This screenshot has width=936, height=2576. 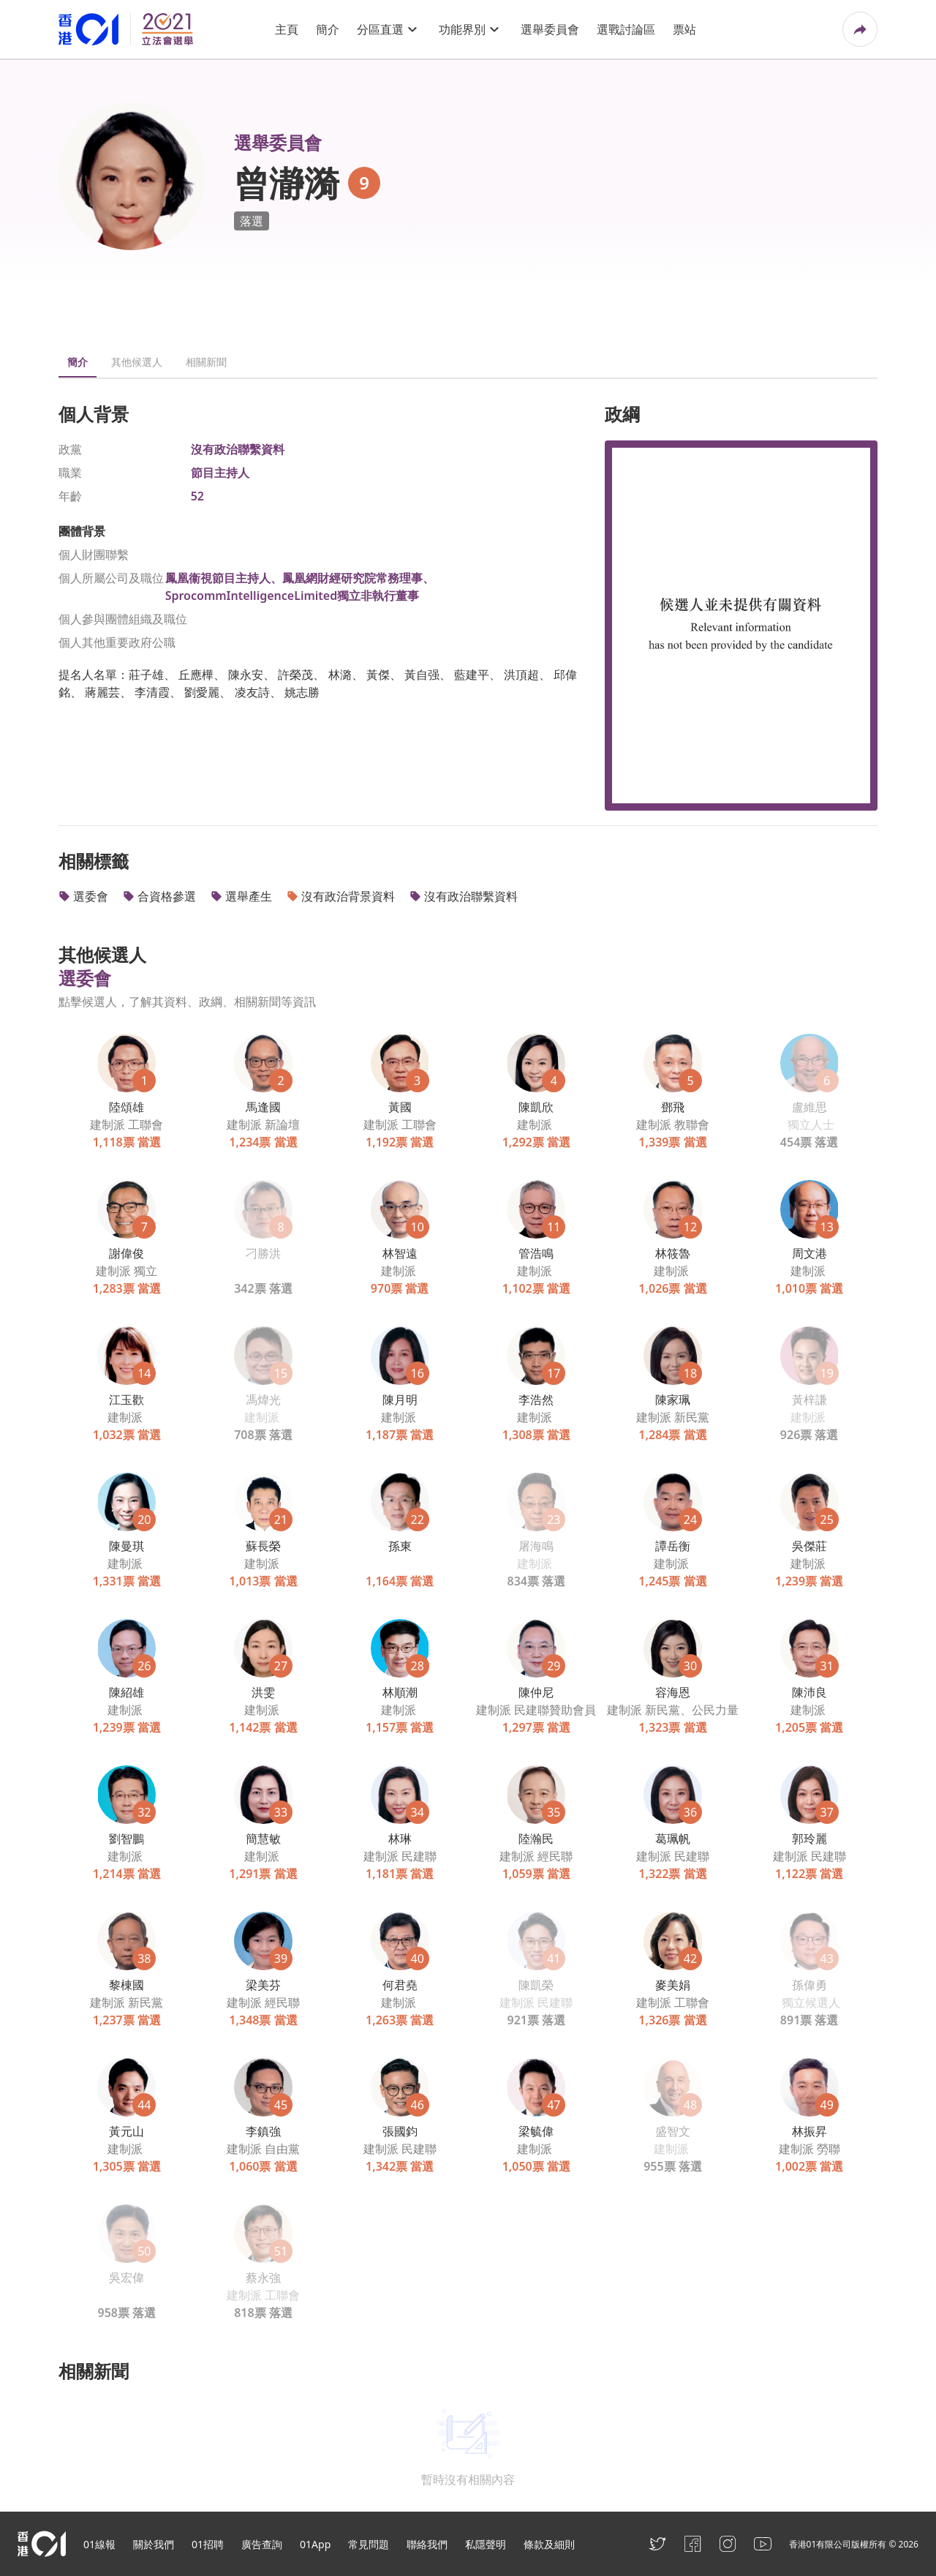 I want to click on 其他候選人, so click(x=136, y=362).